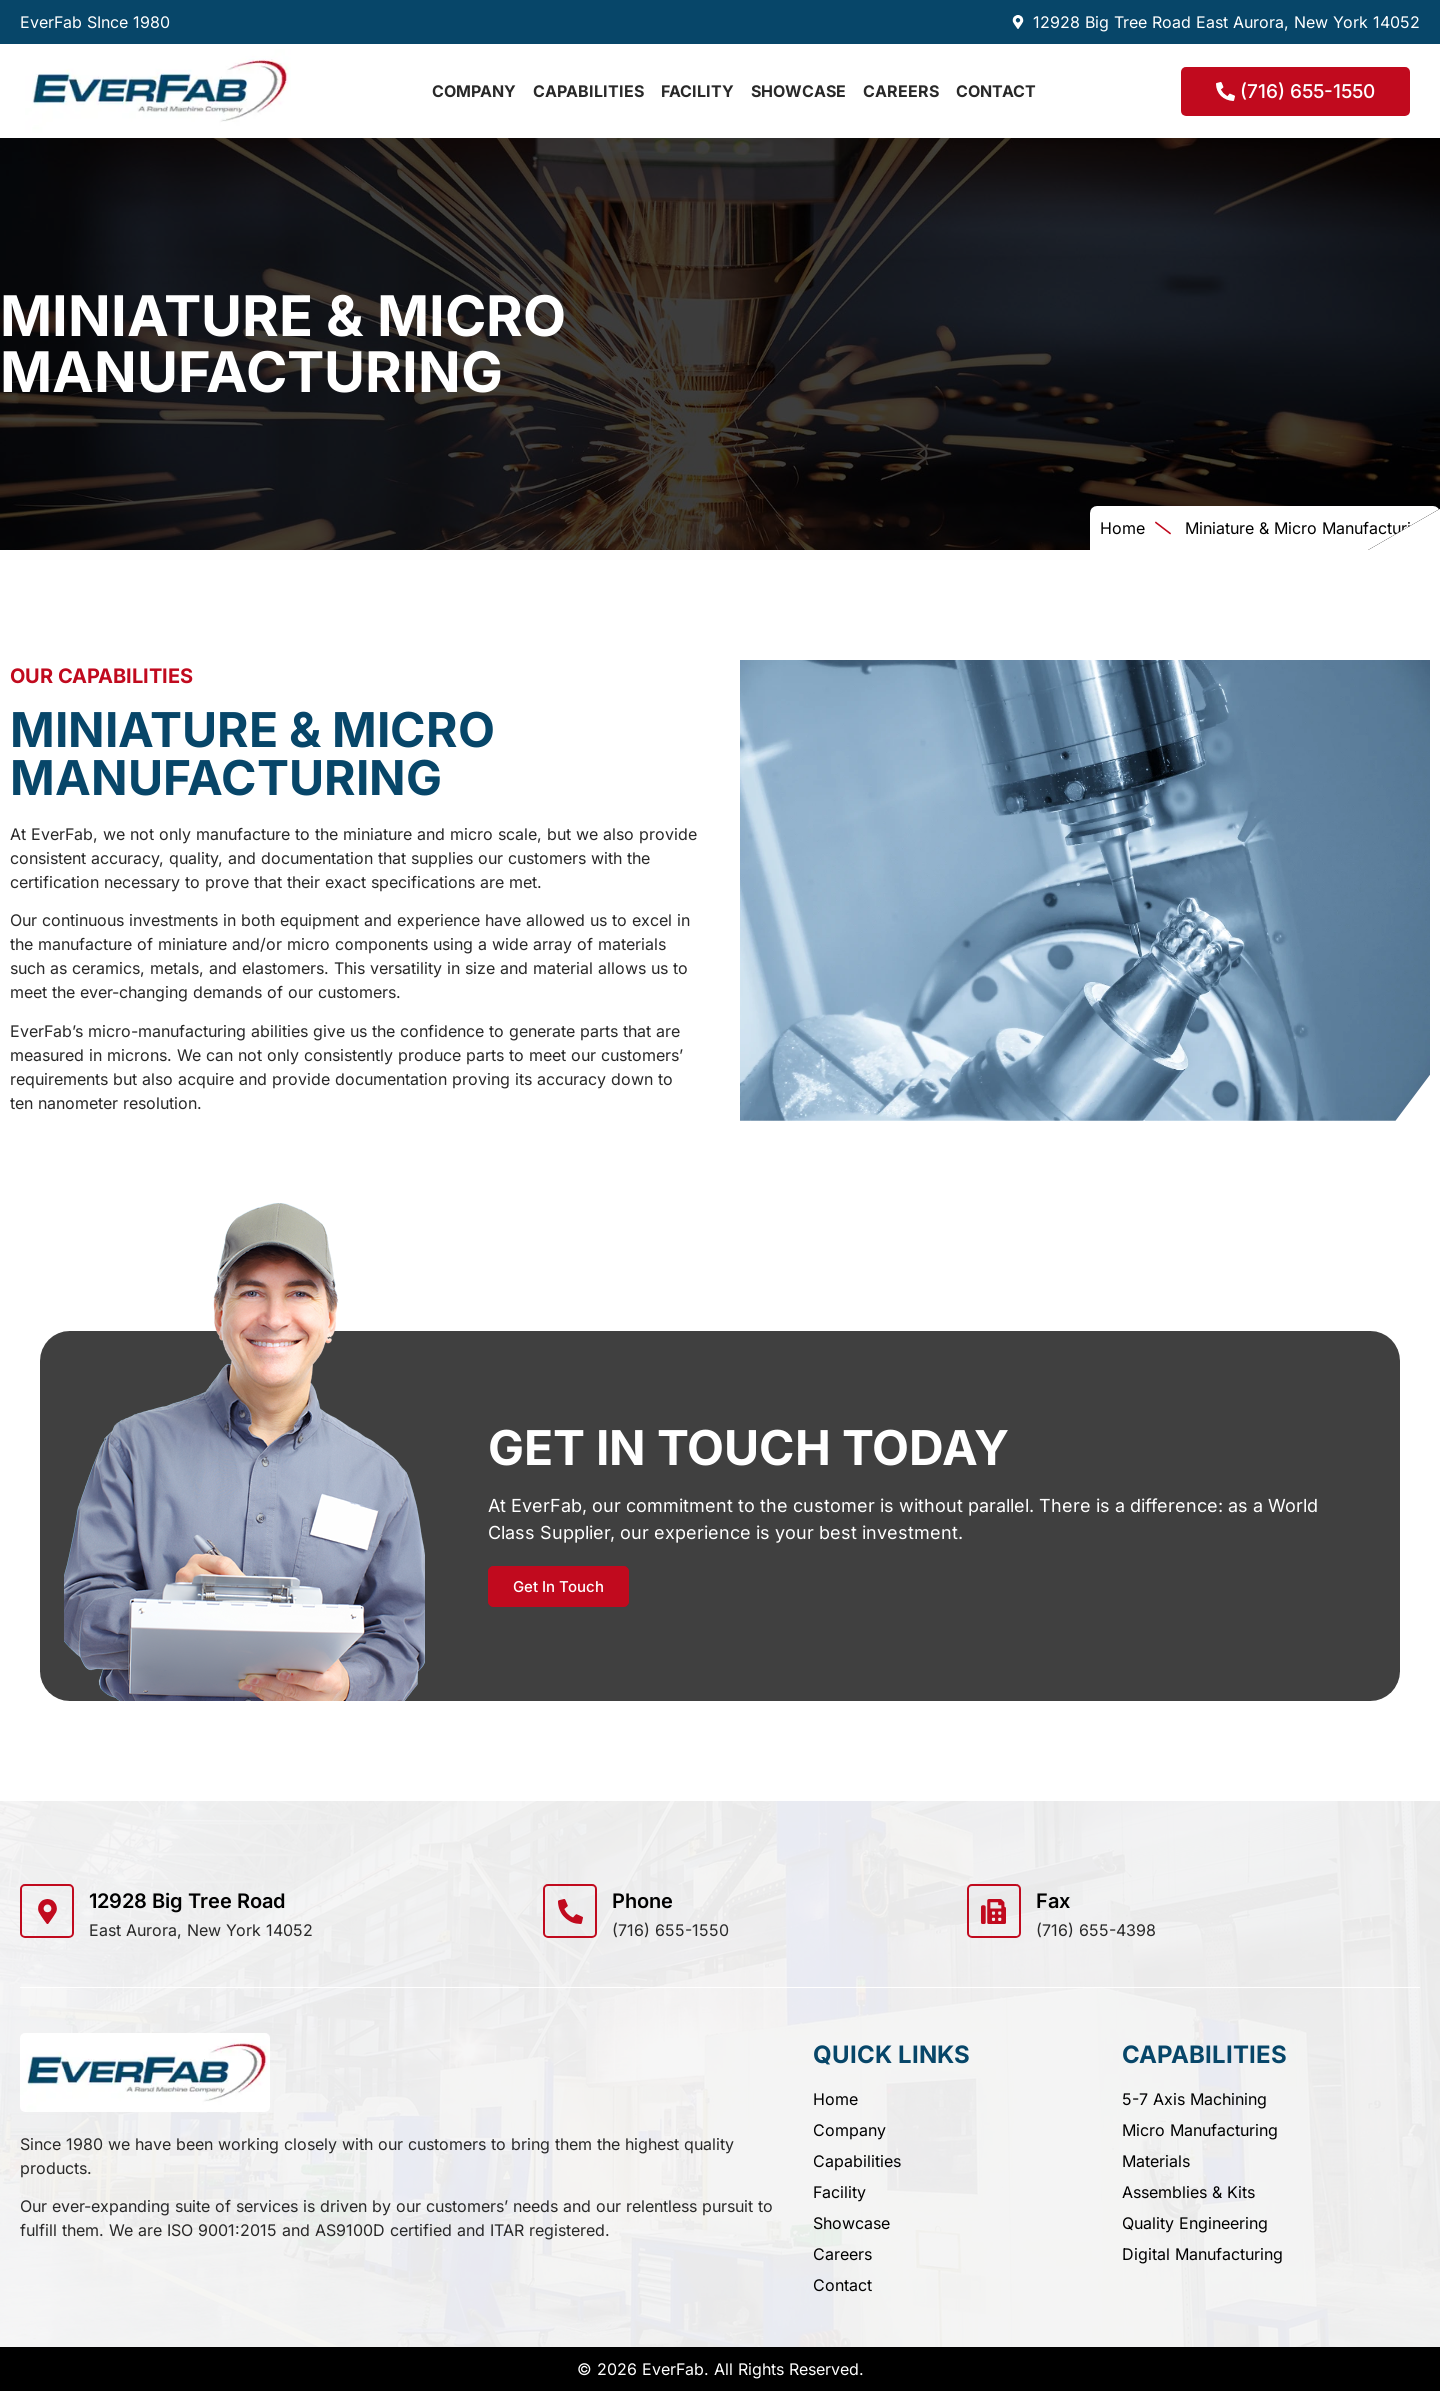  Describe the element at coordinates (901, 91) in the screenshot. I see `Careers` at that location.